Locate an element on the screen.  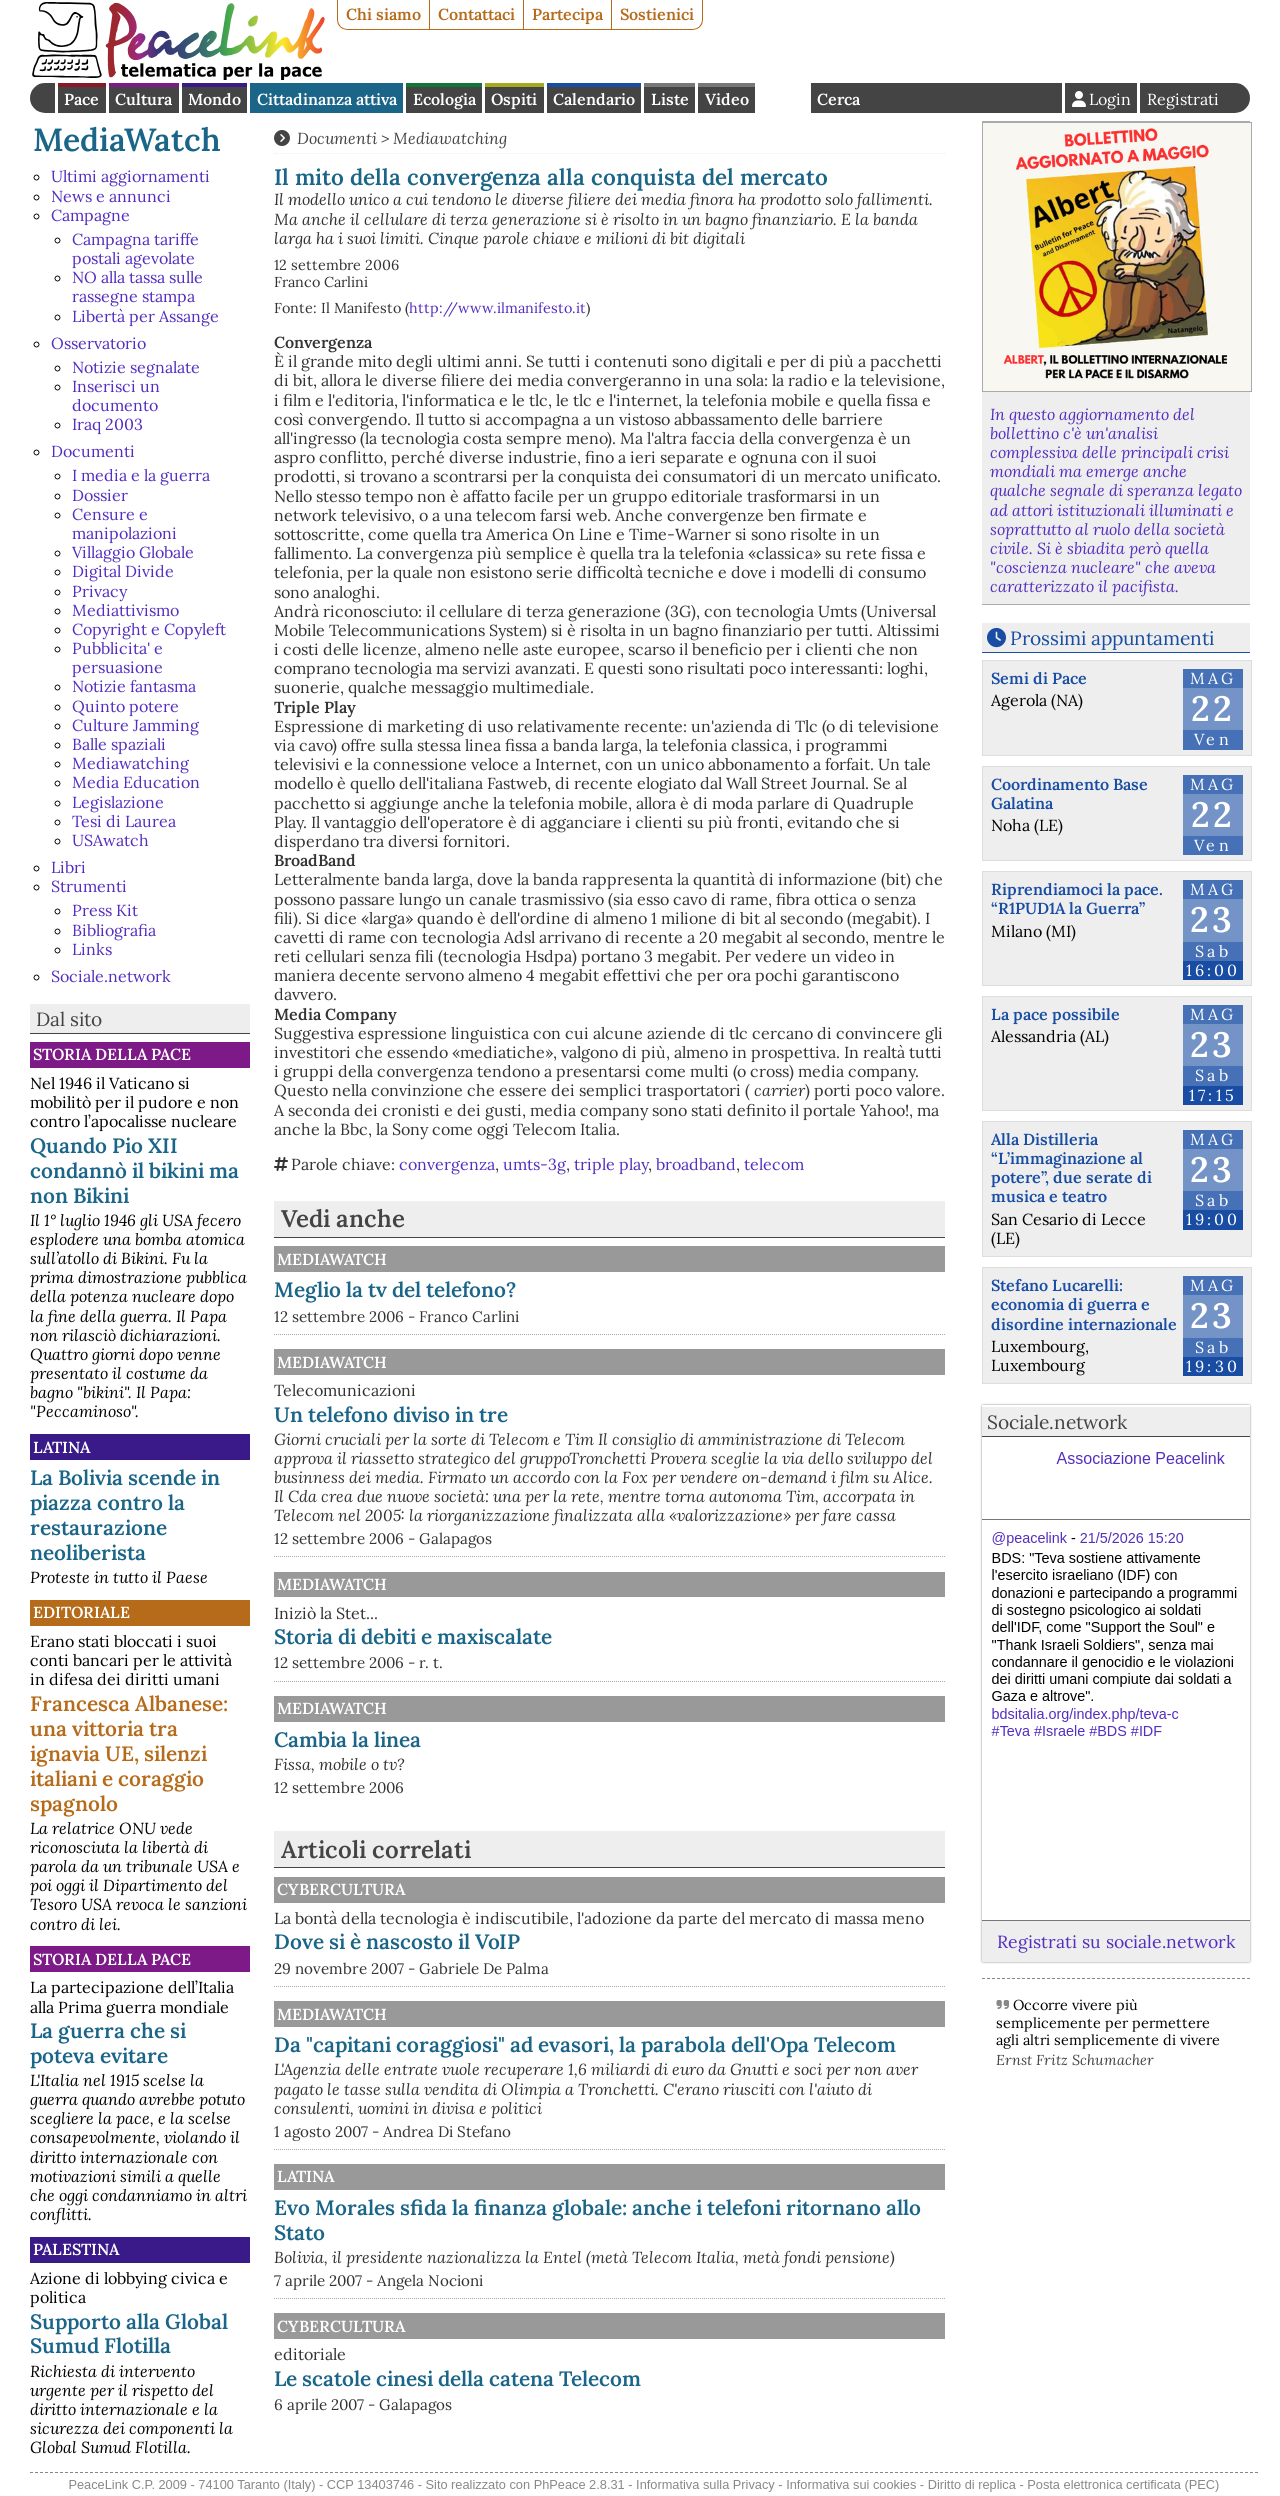
Riprendiamoci la pace. “R1PUD1A la Guerra” is located at coordinates (1077, 898).